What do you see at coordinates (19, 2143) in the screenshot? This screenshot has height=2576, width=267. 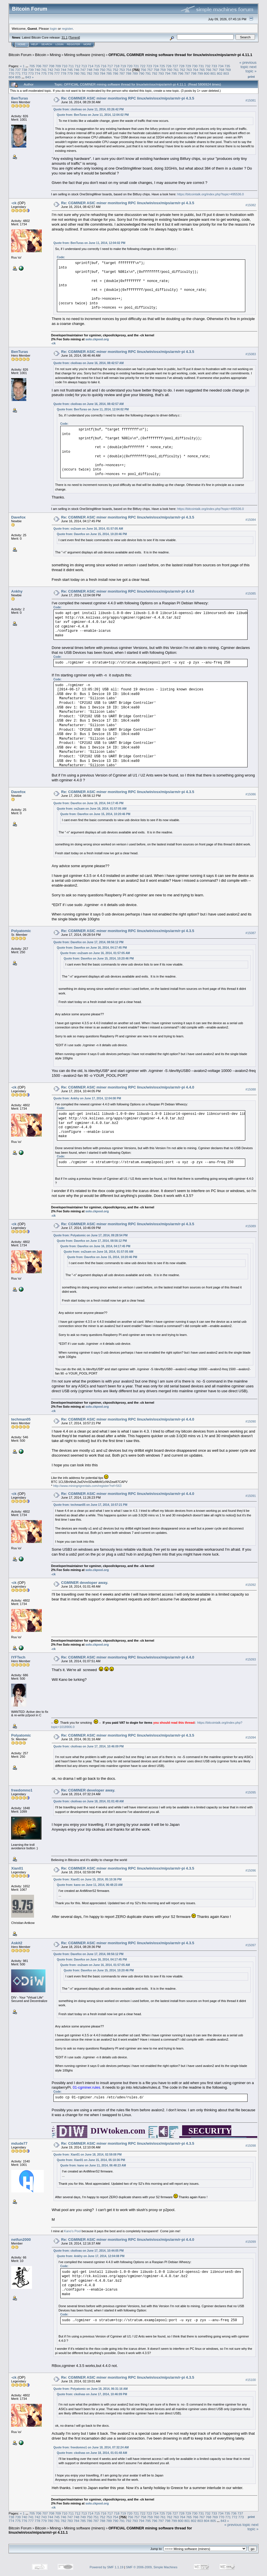 I see `mdude77` at bounding box center [19, 2143].